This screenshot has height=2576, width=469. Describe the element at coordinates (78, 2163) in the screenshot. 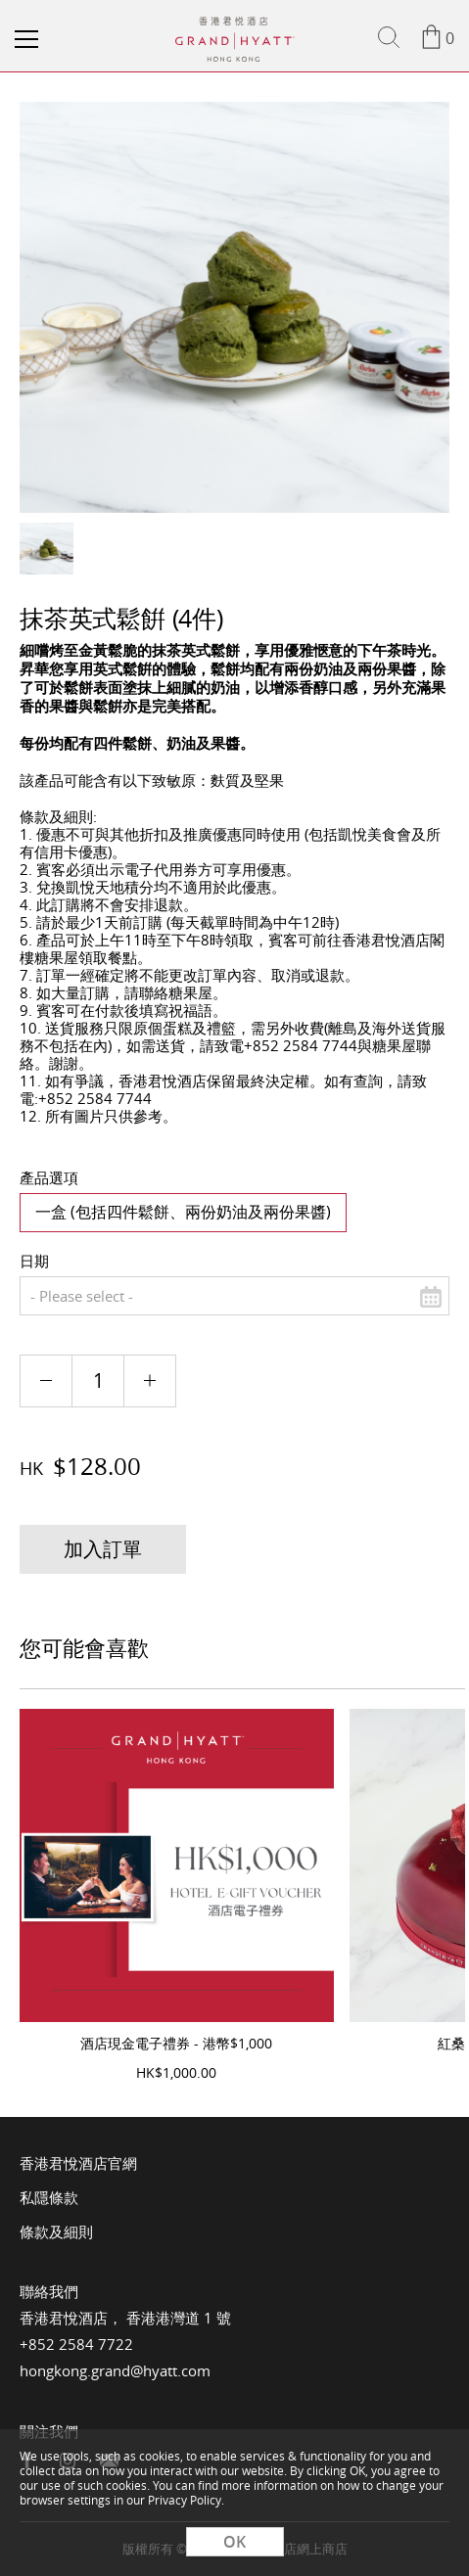

I see `香港君悅酒店官網` at that location.